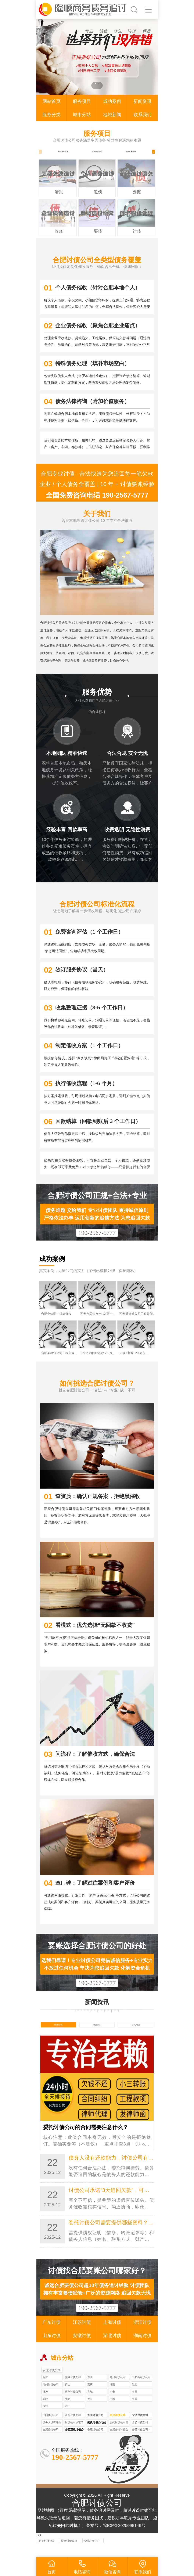 The height and width of the screenshot is (2576, 194). What do you see at coordinates (73, 2387) in the screenshot?
I see `芜湖讨债公司` at bounding box center [73, 2387].